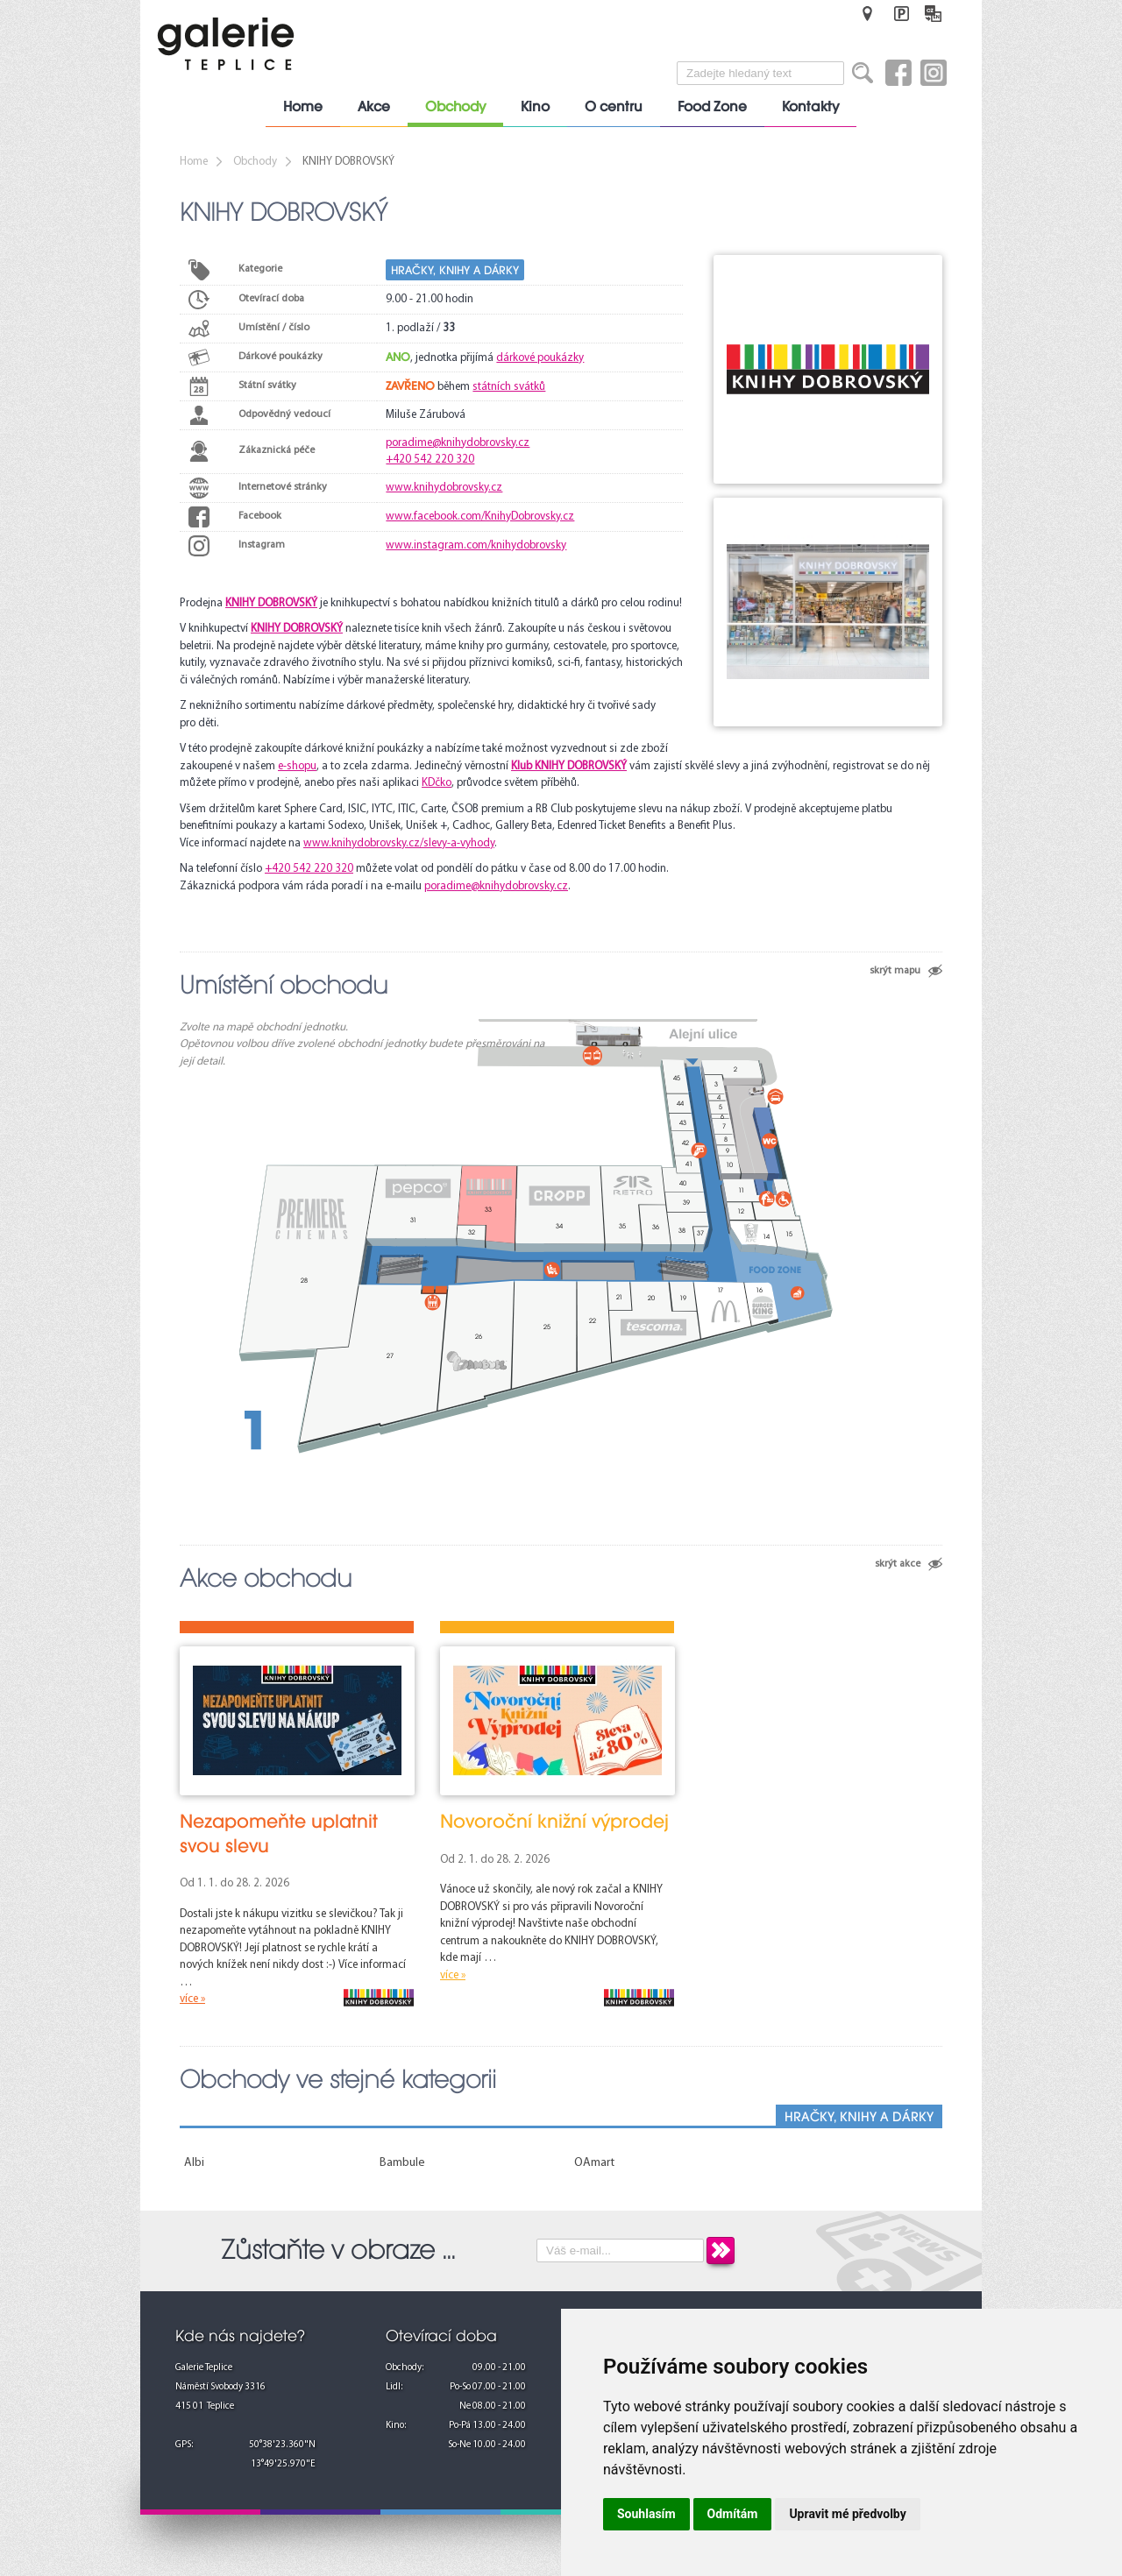  What do you see at coordinates (303, 107) in the screenshot?
I see `Home` at bounding box center [303, 107].